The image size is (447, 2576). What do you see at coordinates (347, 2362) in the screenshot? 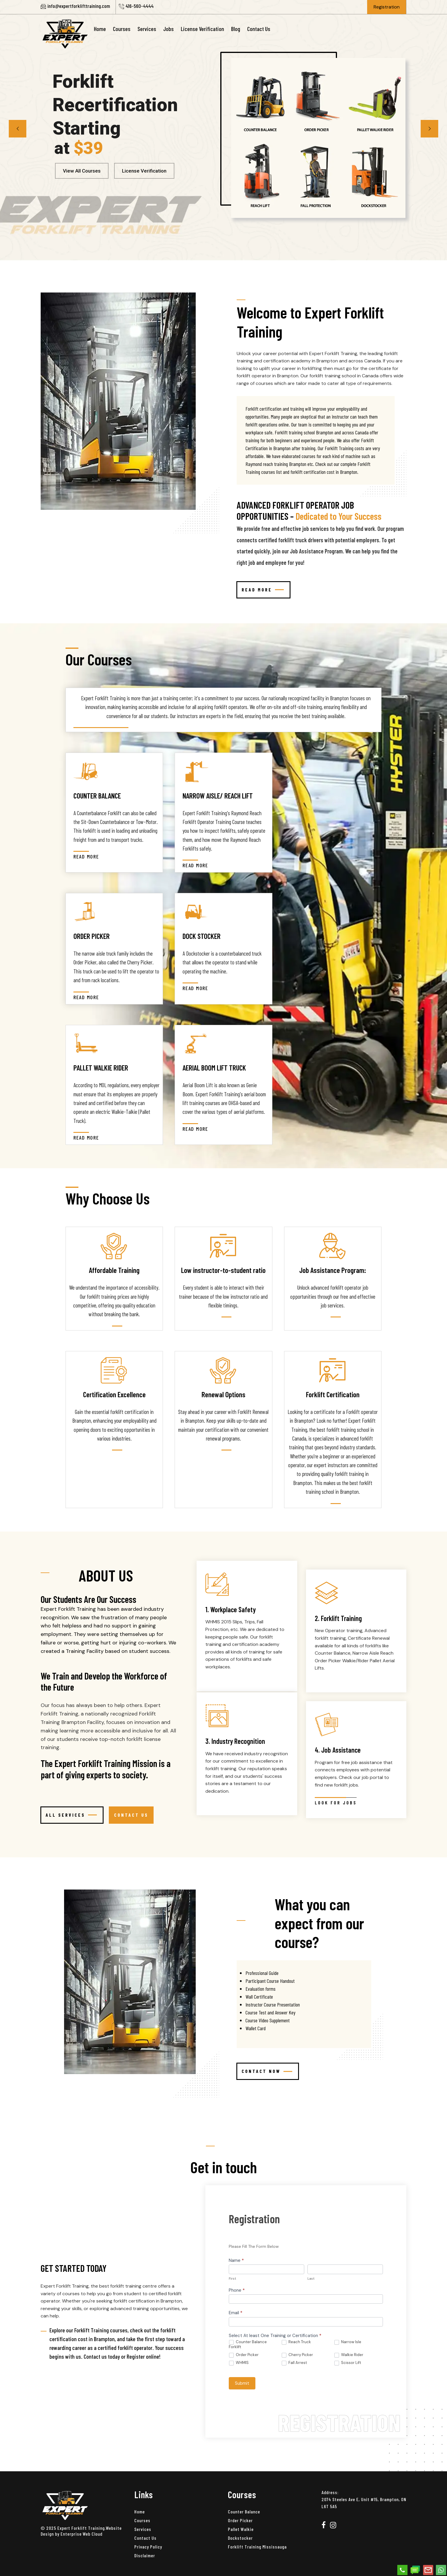
I see `Scissor Lift` at bounding box center [347, 2362].